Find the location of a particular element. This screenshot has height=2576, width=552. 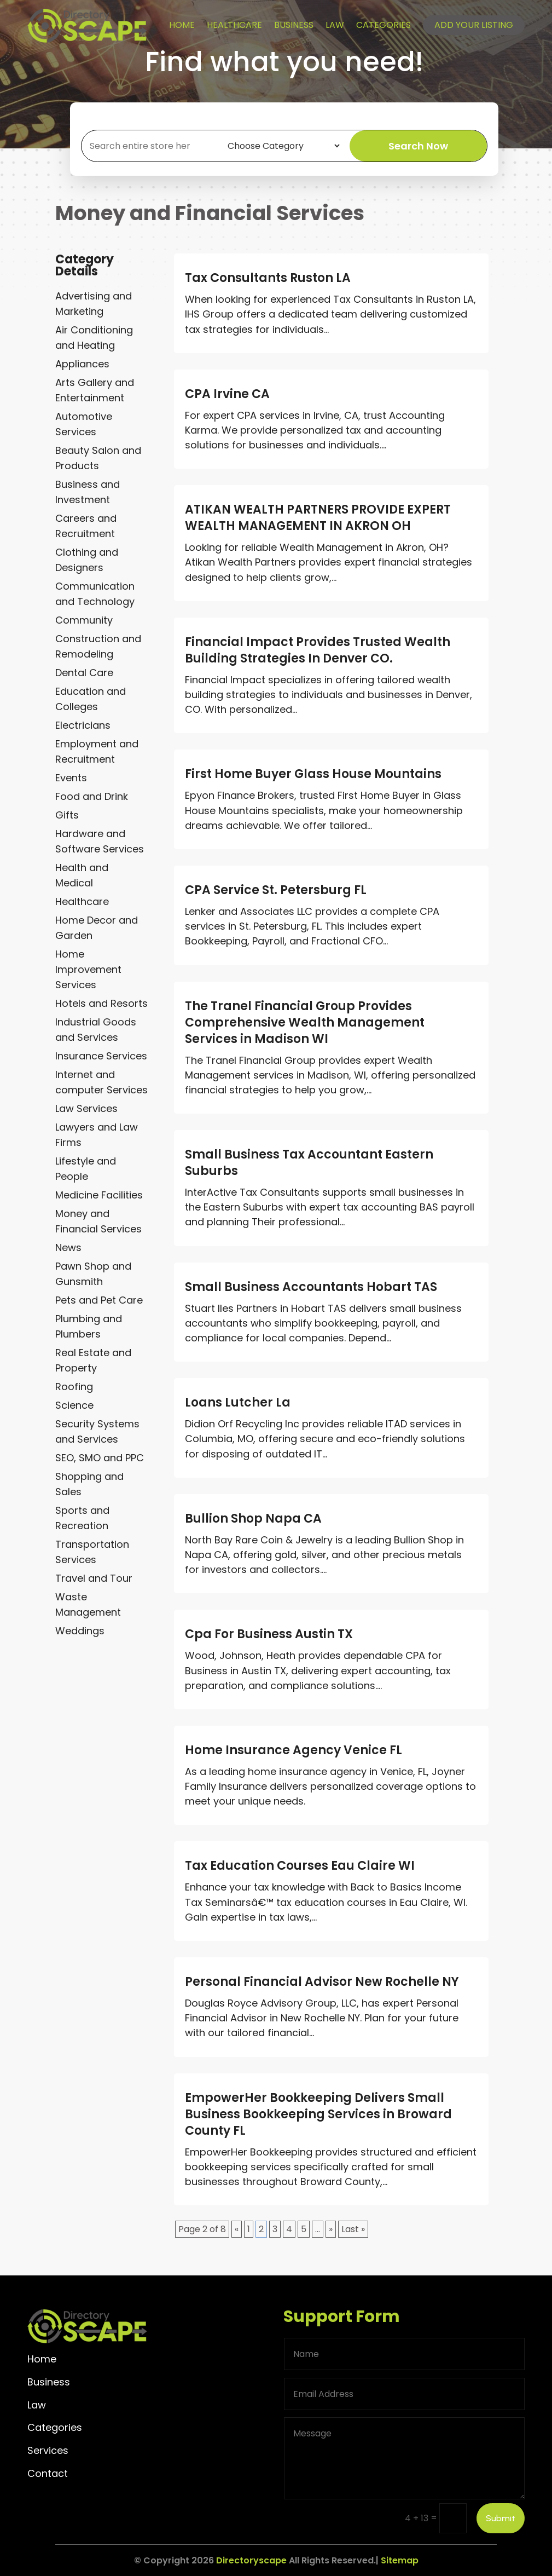

Home Insurance Agency Venice FL is located at coordinates (293, 1750).